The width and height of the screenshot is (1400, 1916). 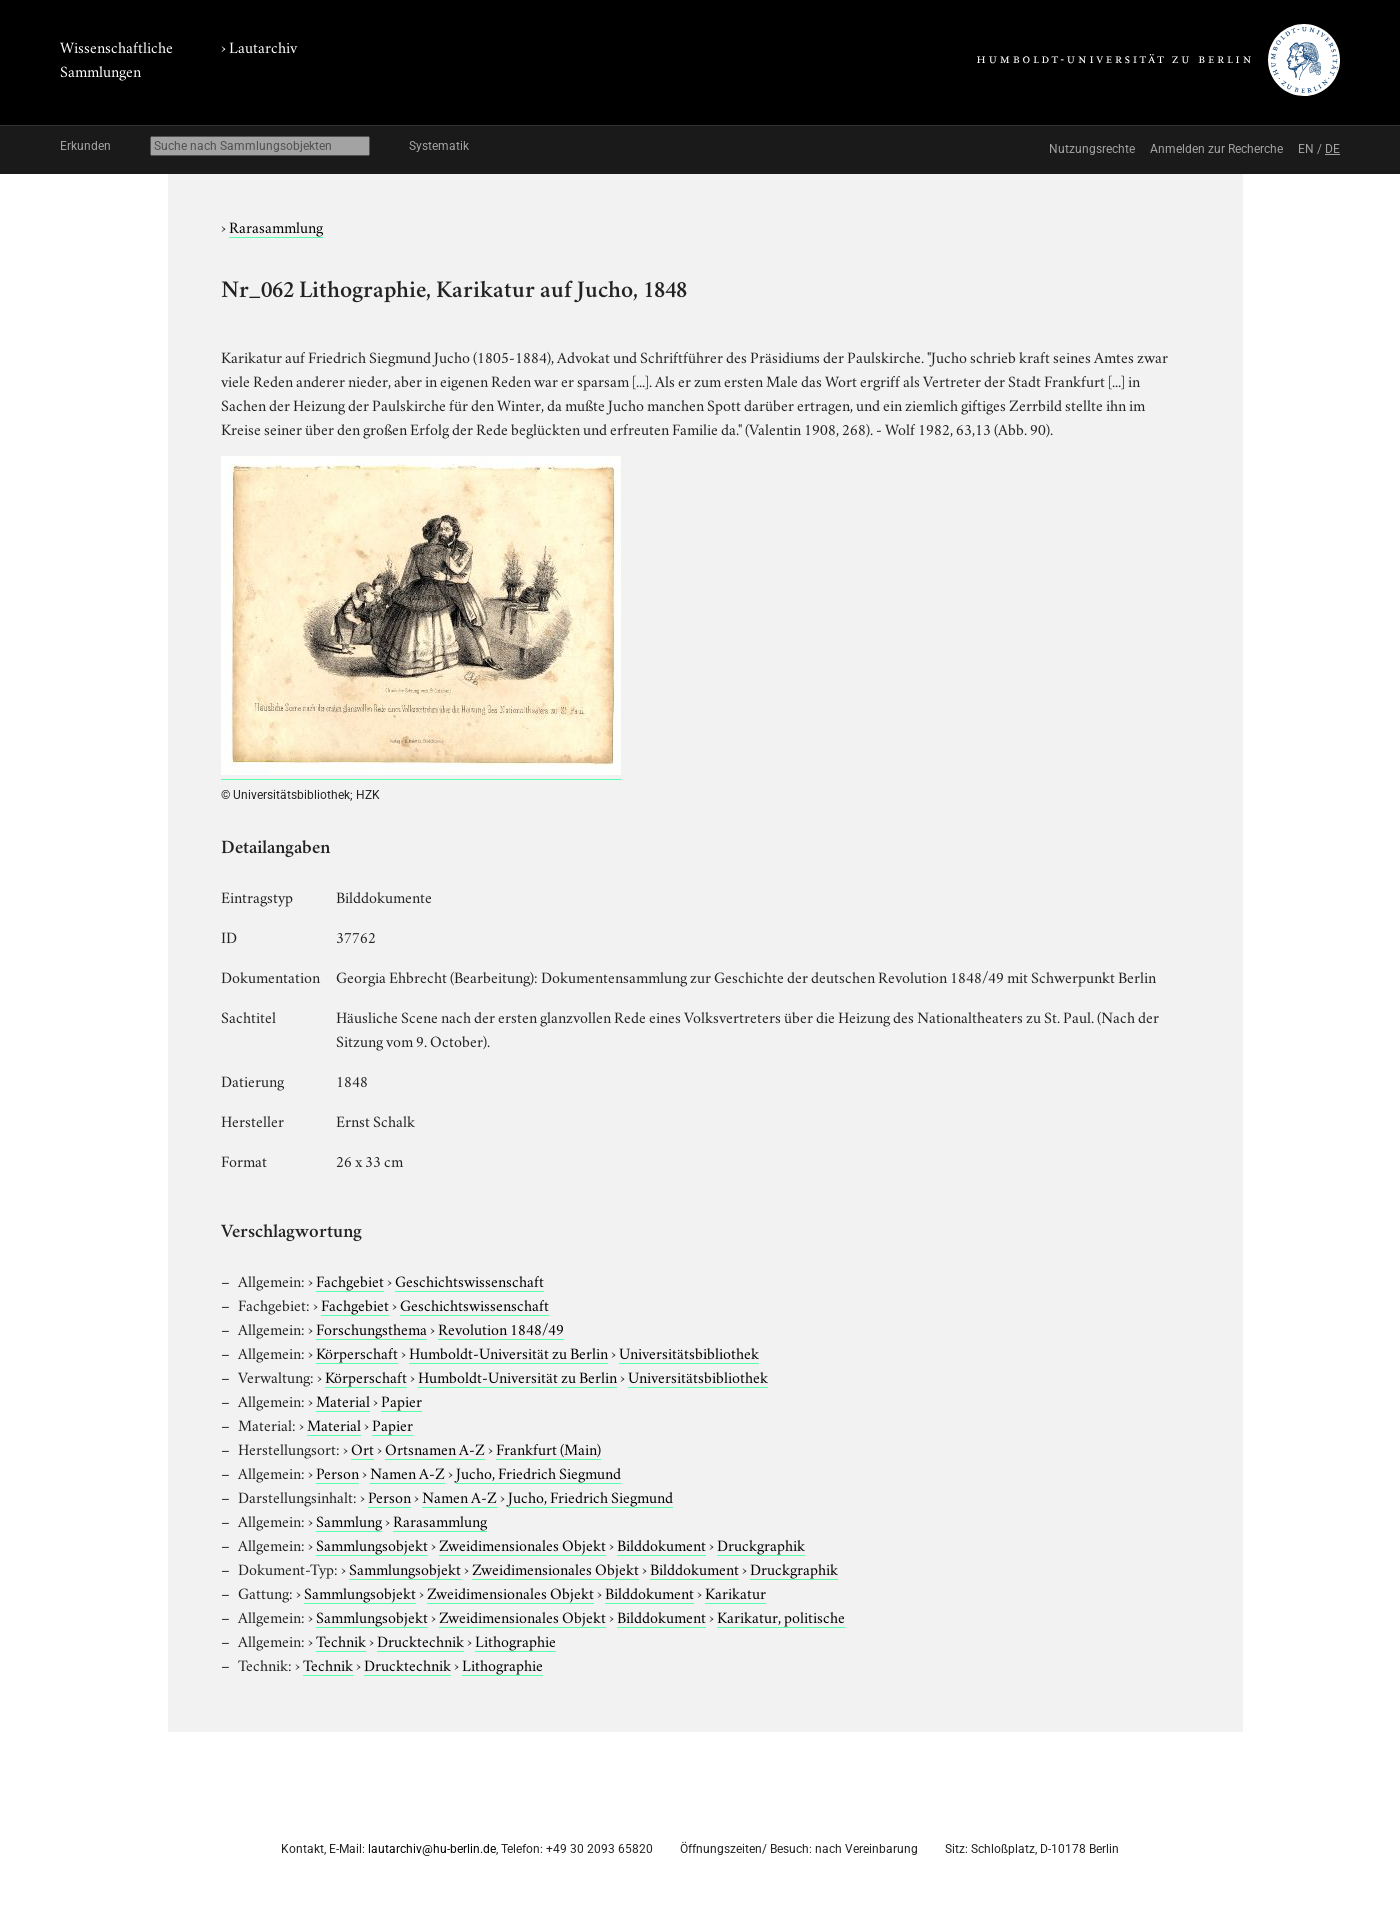 I want to click on Jucho, Friedrich Siegmund, so click(x=538, y=1472).